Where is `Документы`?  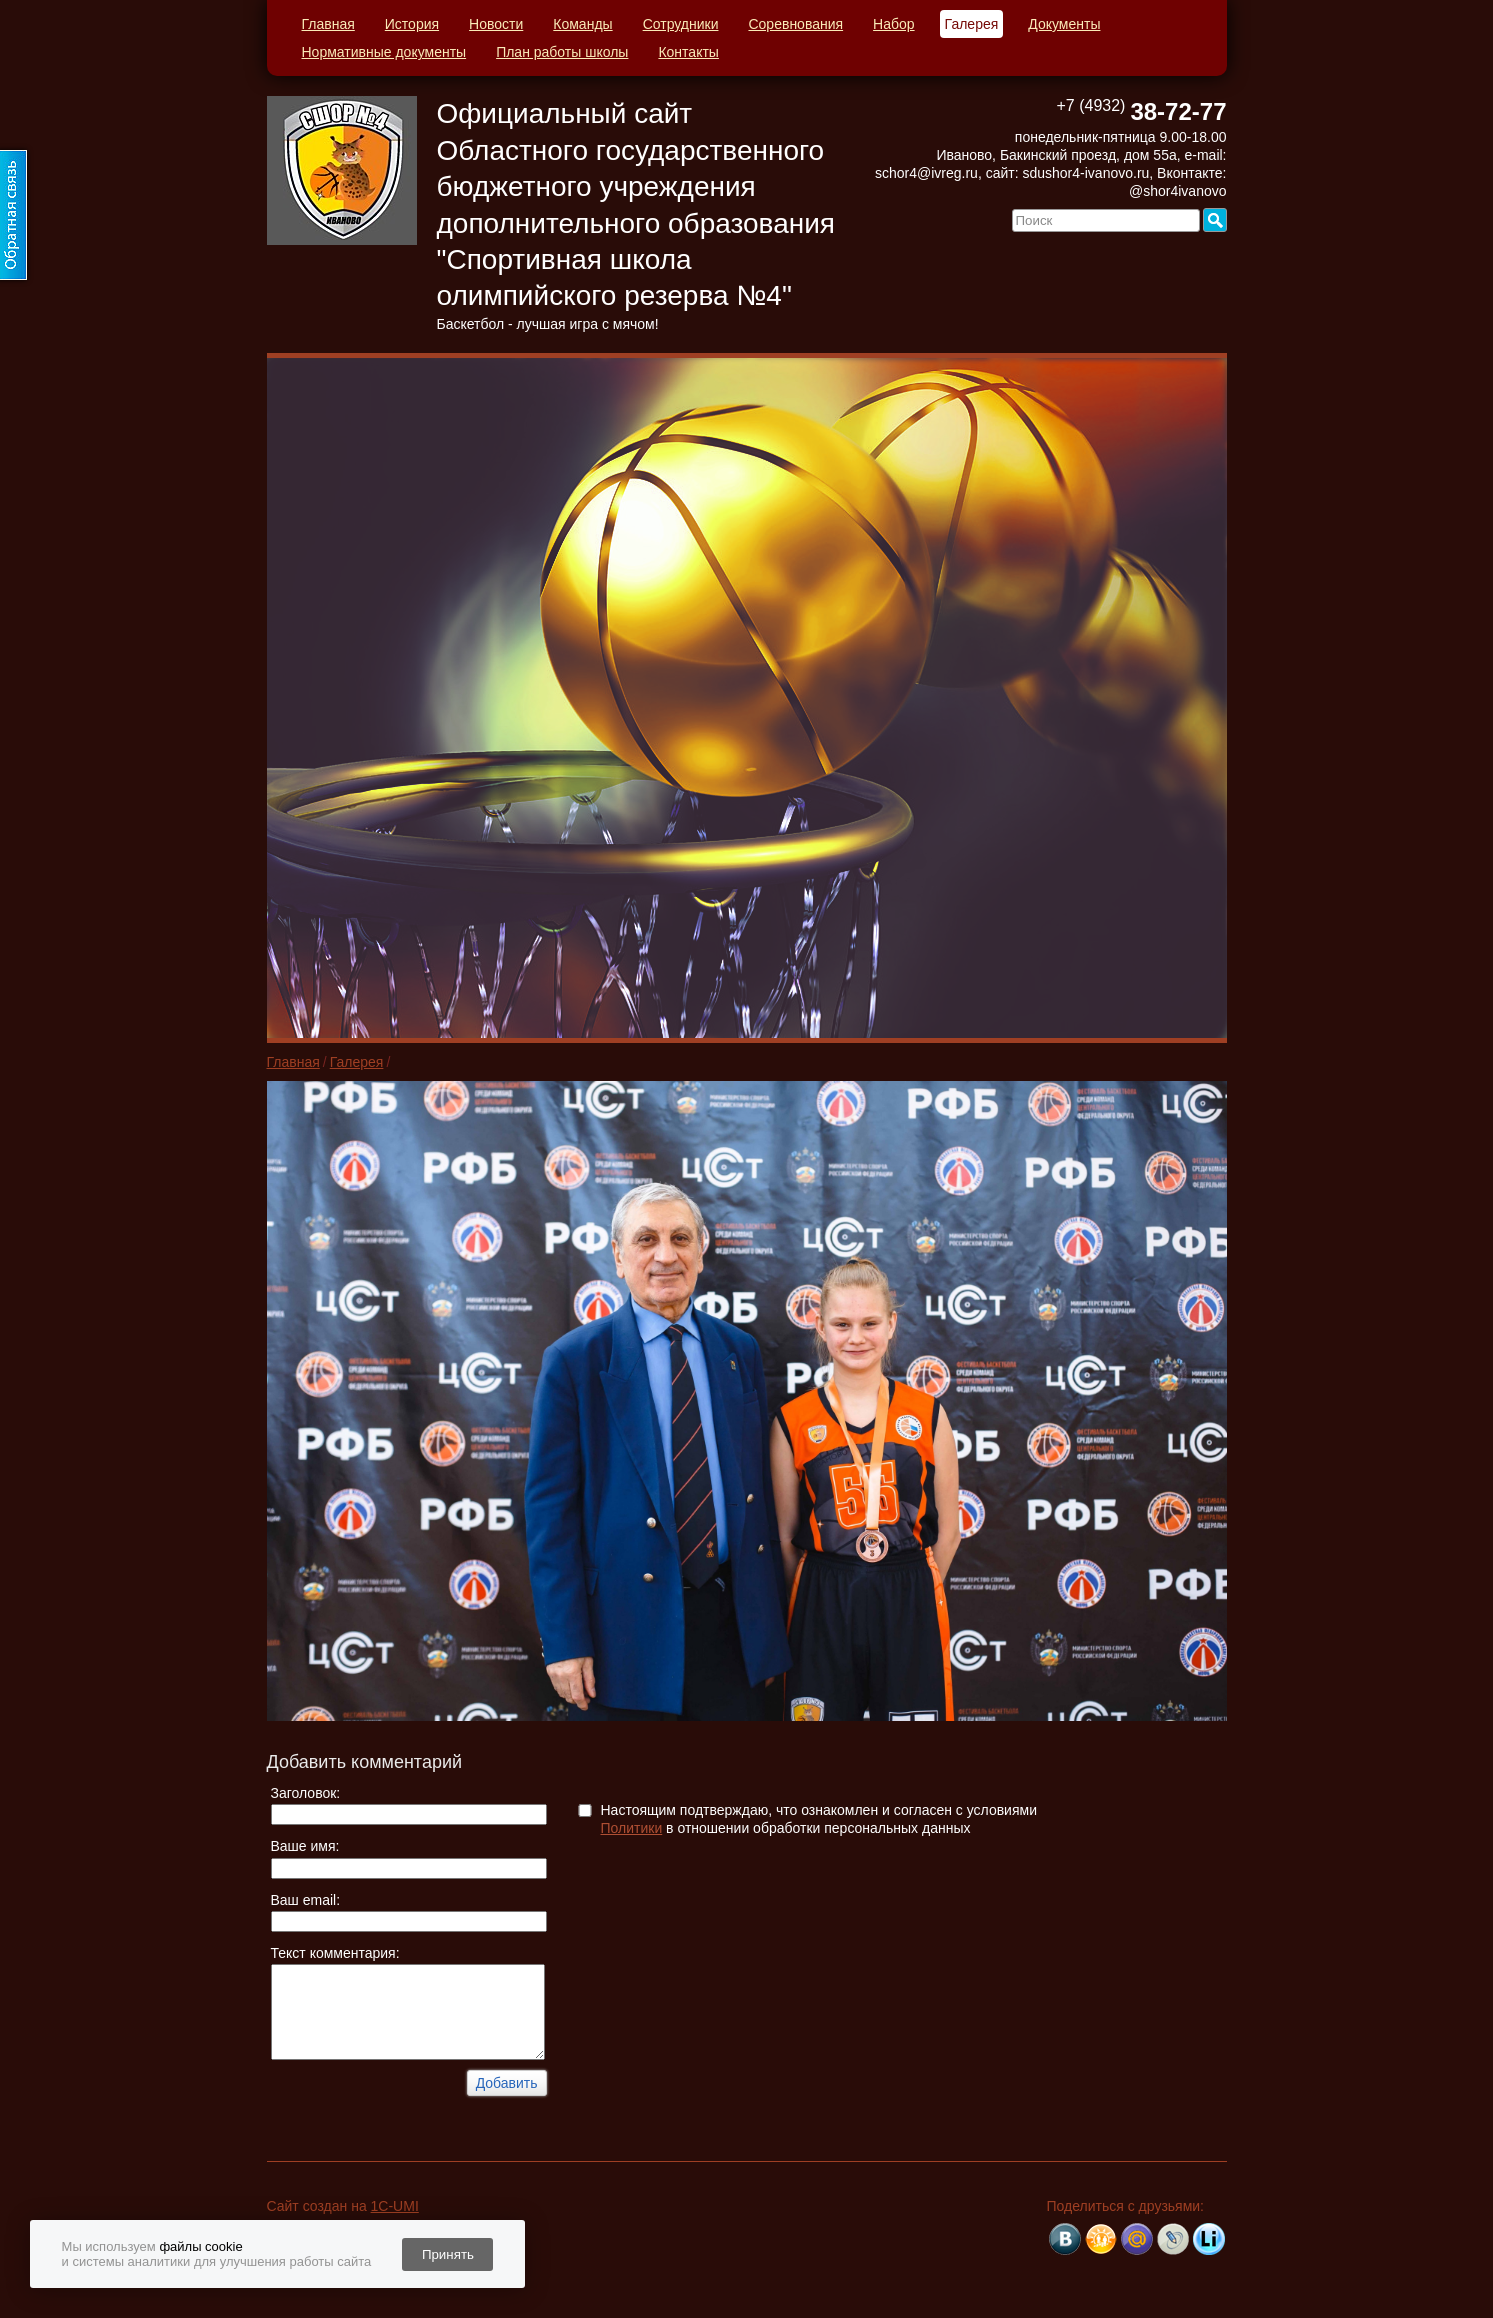
Документы is located at coordinates (1064, 24).